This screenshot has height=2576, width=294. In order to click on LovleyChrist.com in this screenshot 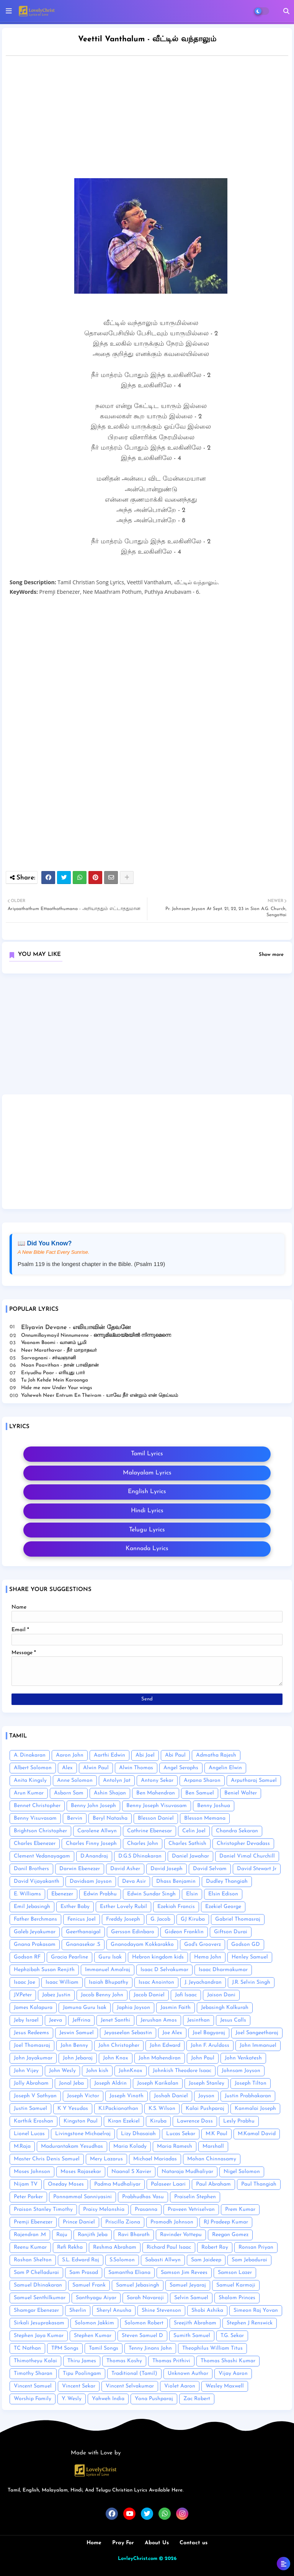, I will do `click(137, 2558)`.